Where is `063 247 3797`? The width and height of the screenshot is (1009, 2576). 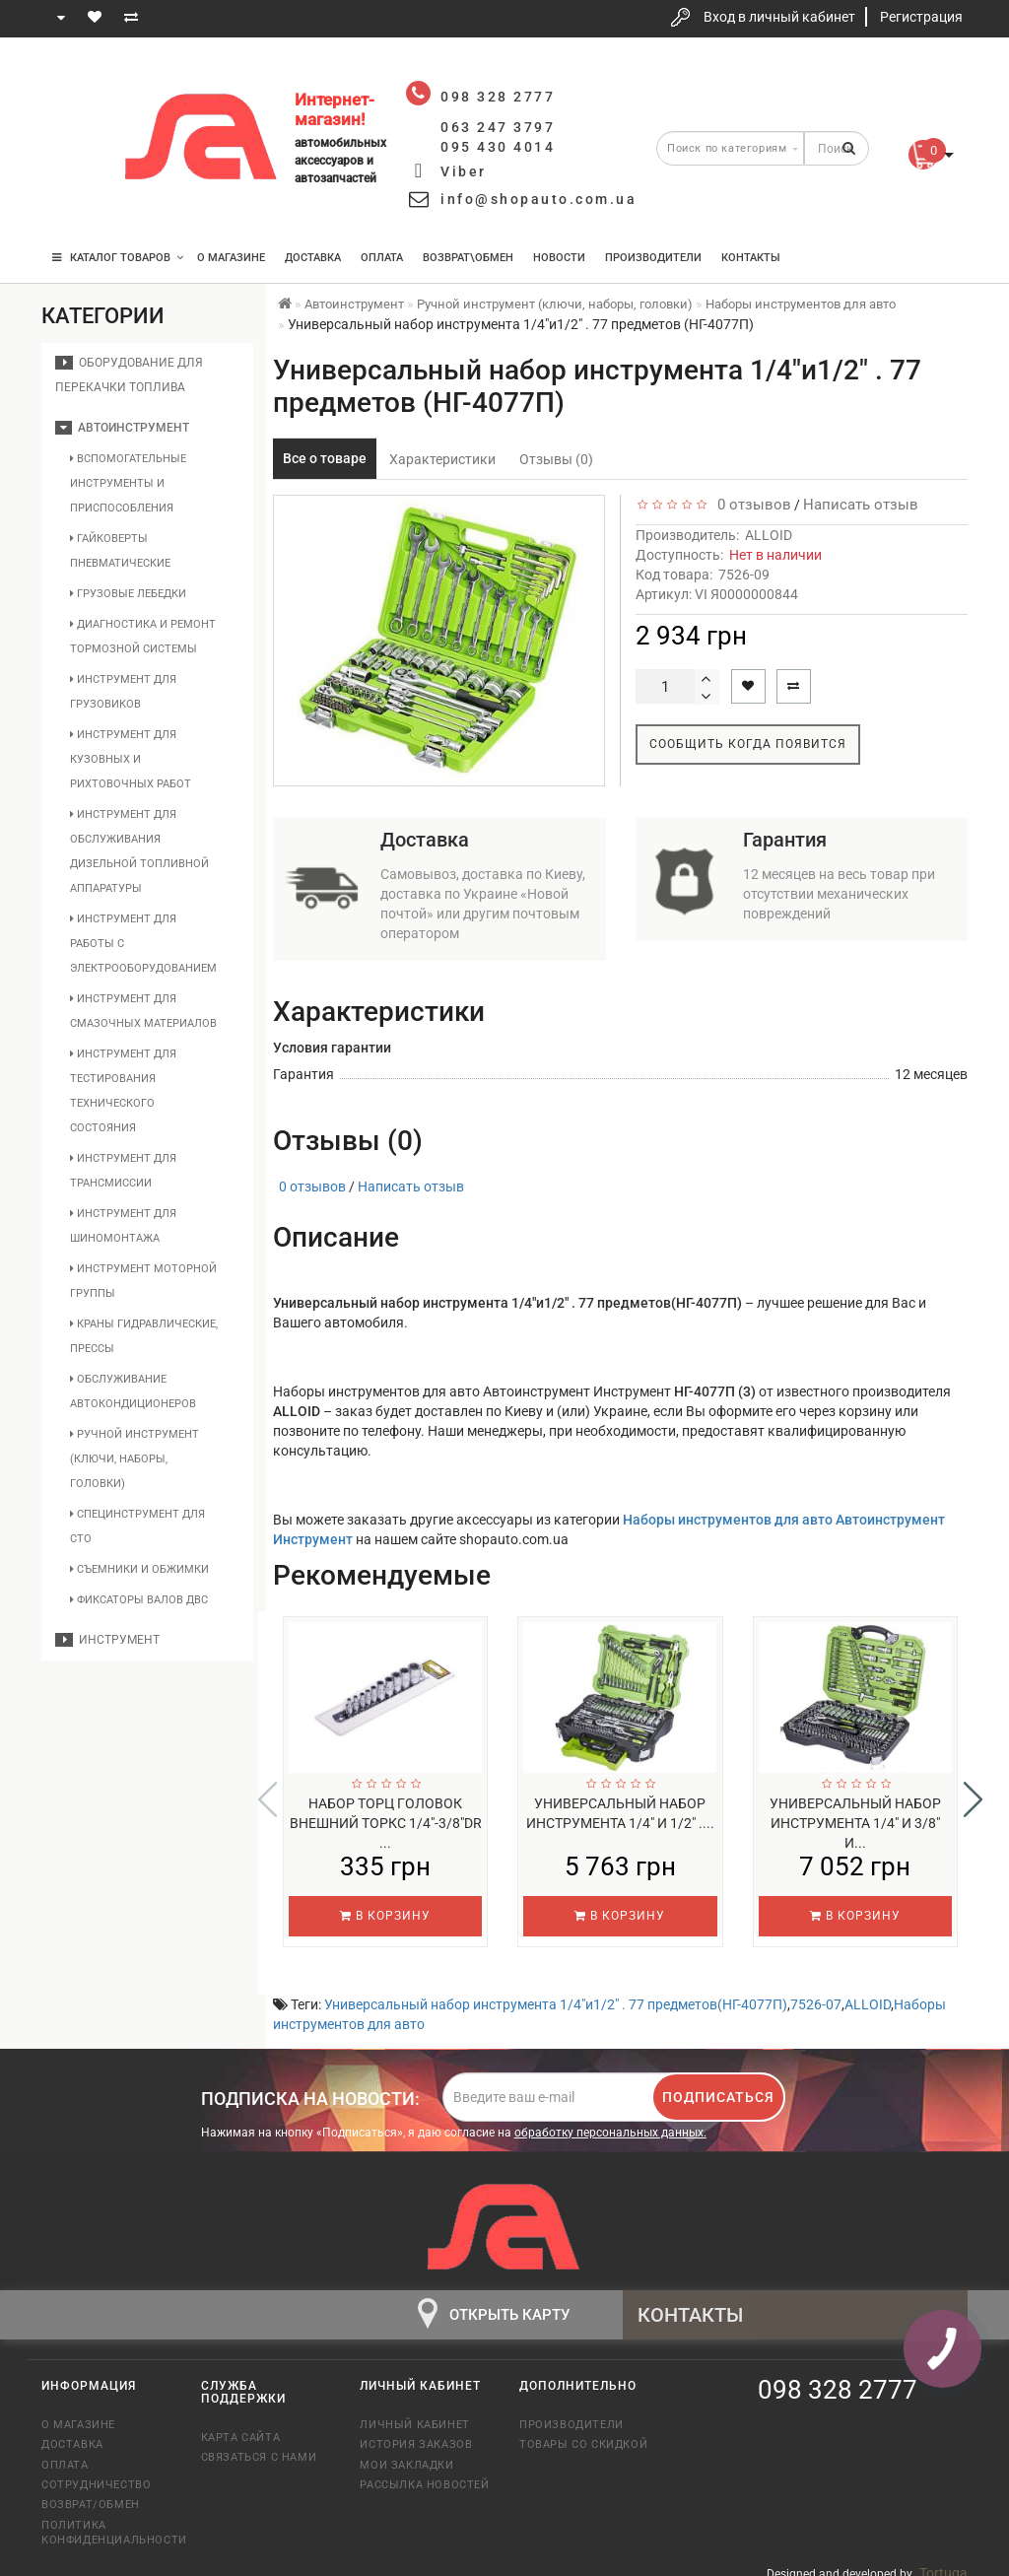
063 247 3797 is located at coordinates (74, 140).